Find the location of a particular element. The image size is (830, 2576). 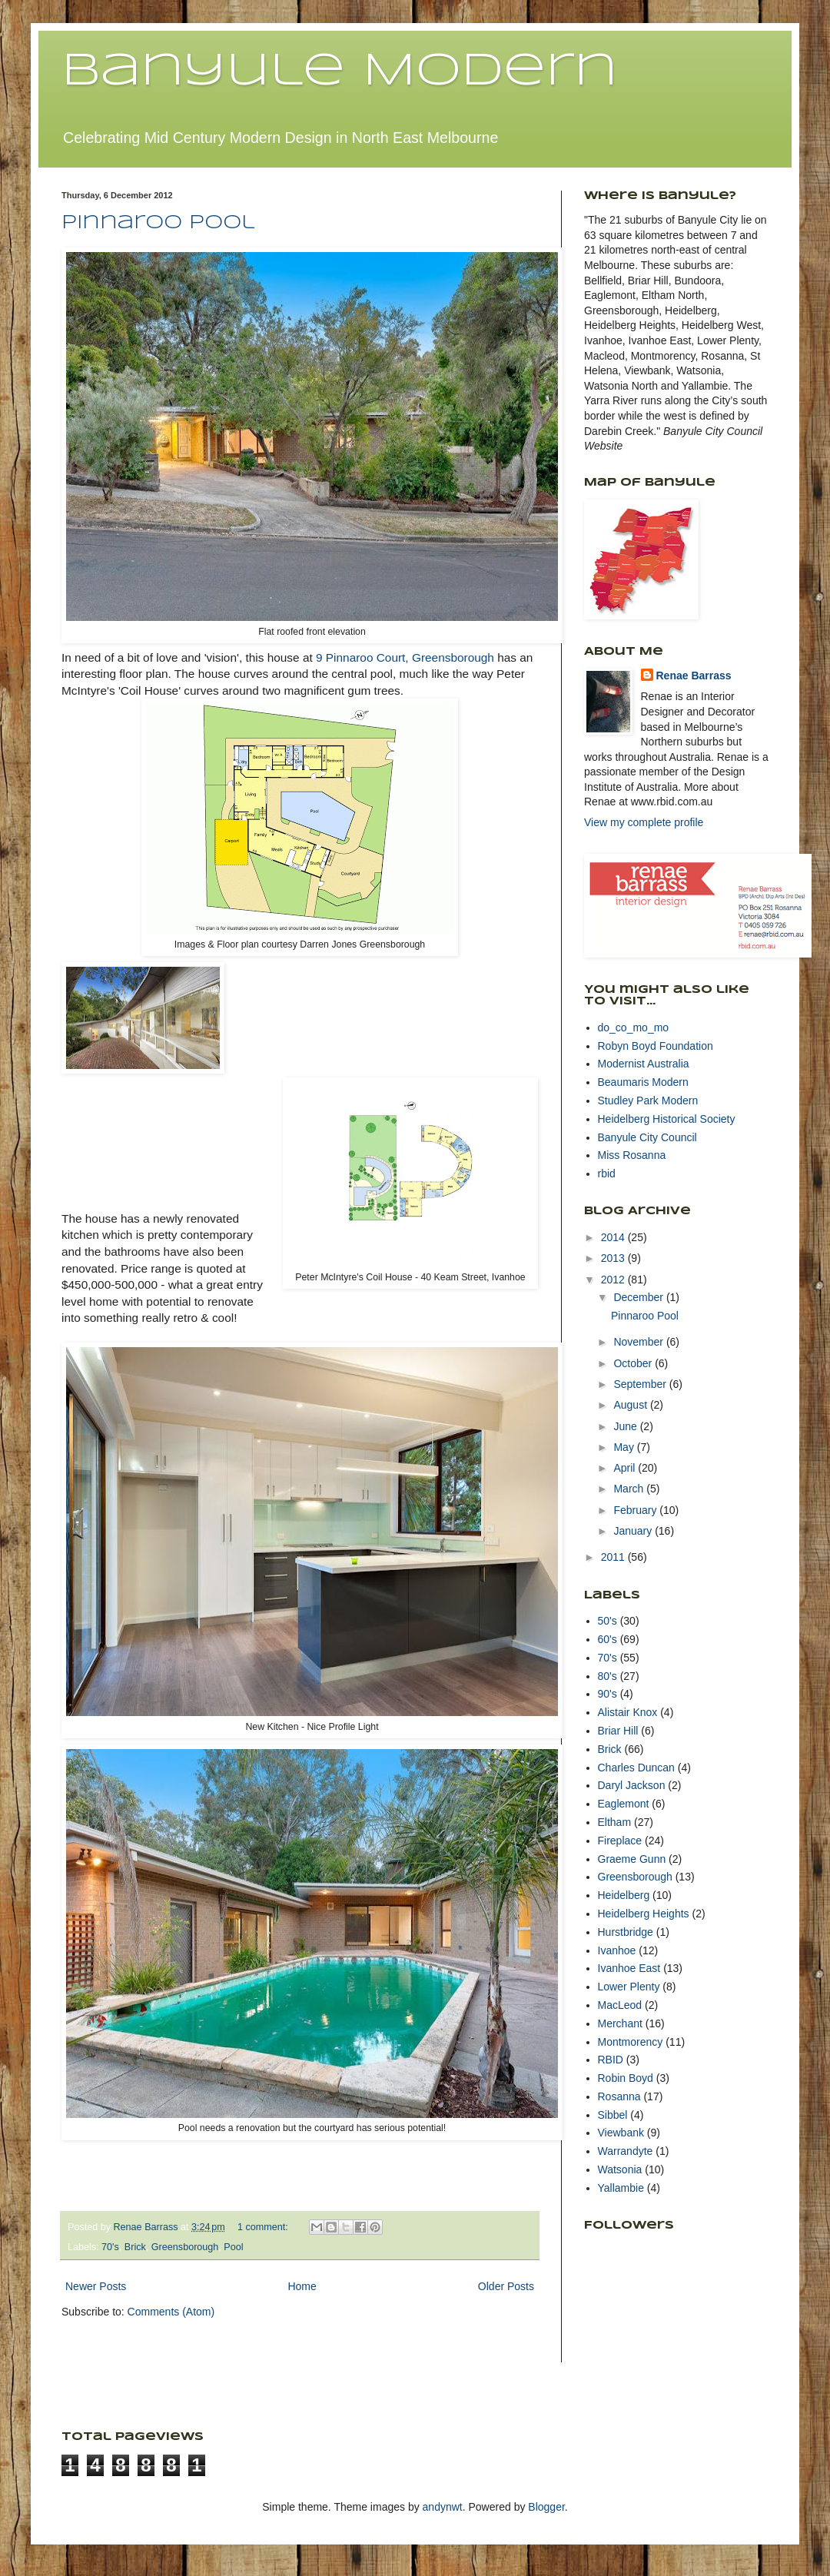

Alistair Knox is located at coordinates (628, 1712).